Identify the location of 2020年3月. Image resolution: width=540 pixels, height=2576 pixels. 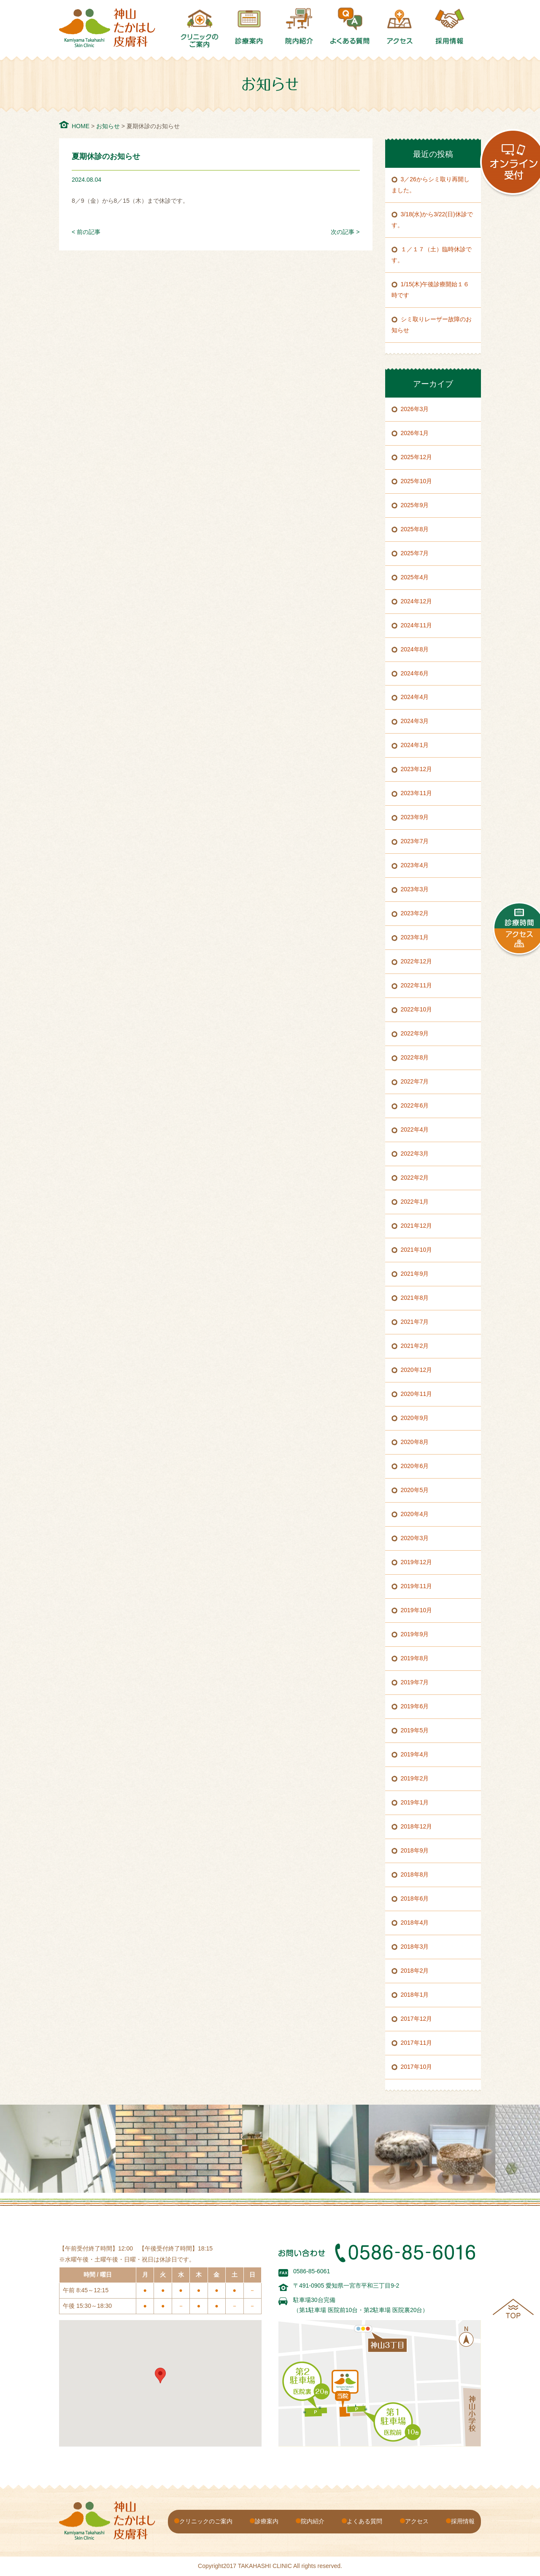
(415, 1538).